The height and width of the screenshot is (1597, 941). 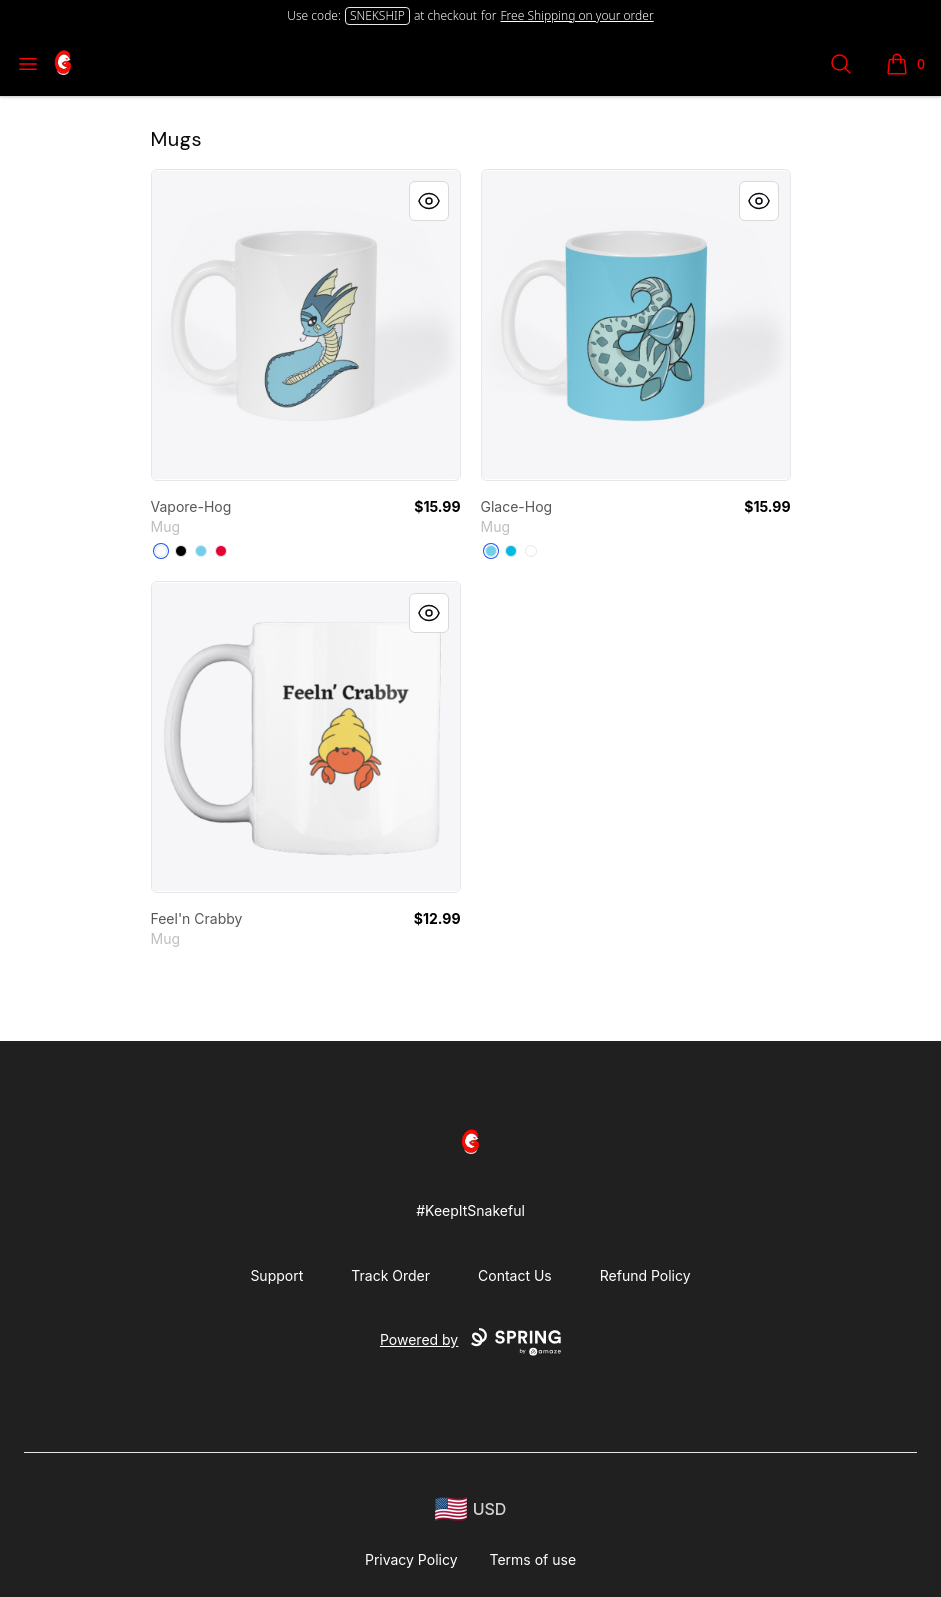 What do you see at coordinates (470, 1342) in the screenshot?
I see `Powered by` at bounding box center [470, 1342].